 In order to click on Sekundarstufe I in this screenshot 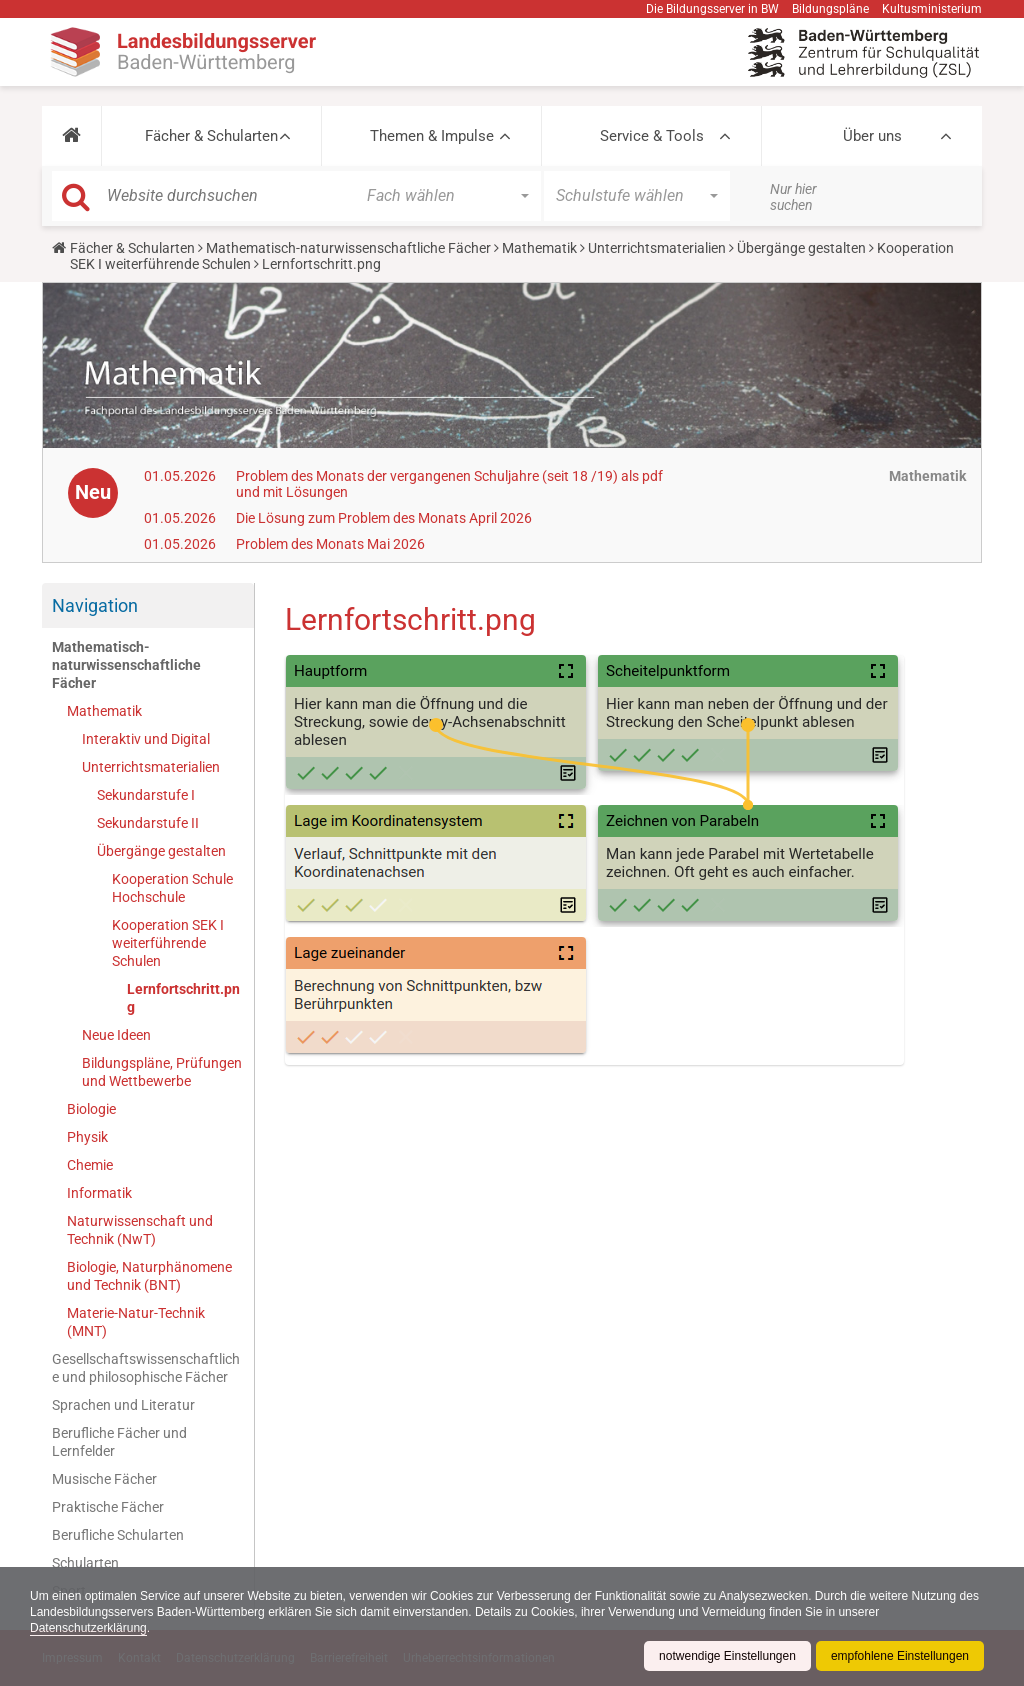, I will do `click(146, 795)`.